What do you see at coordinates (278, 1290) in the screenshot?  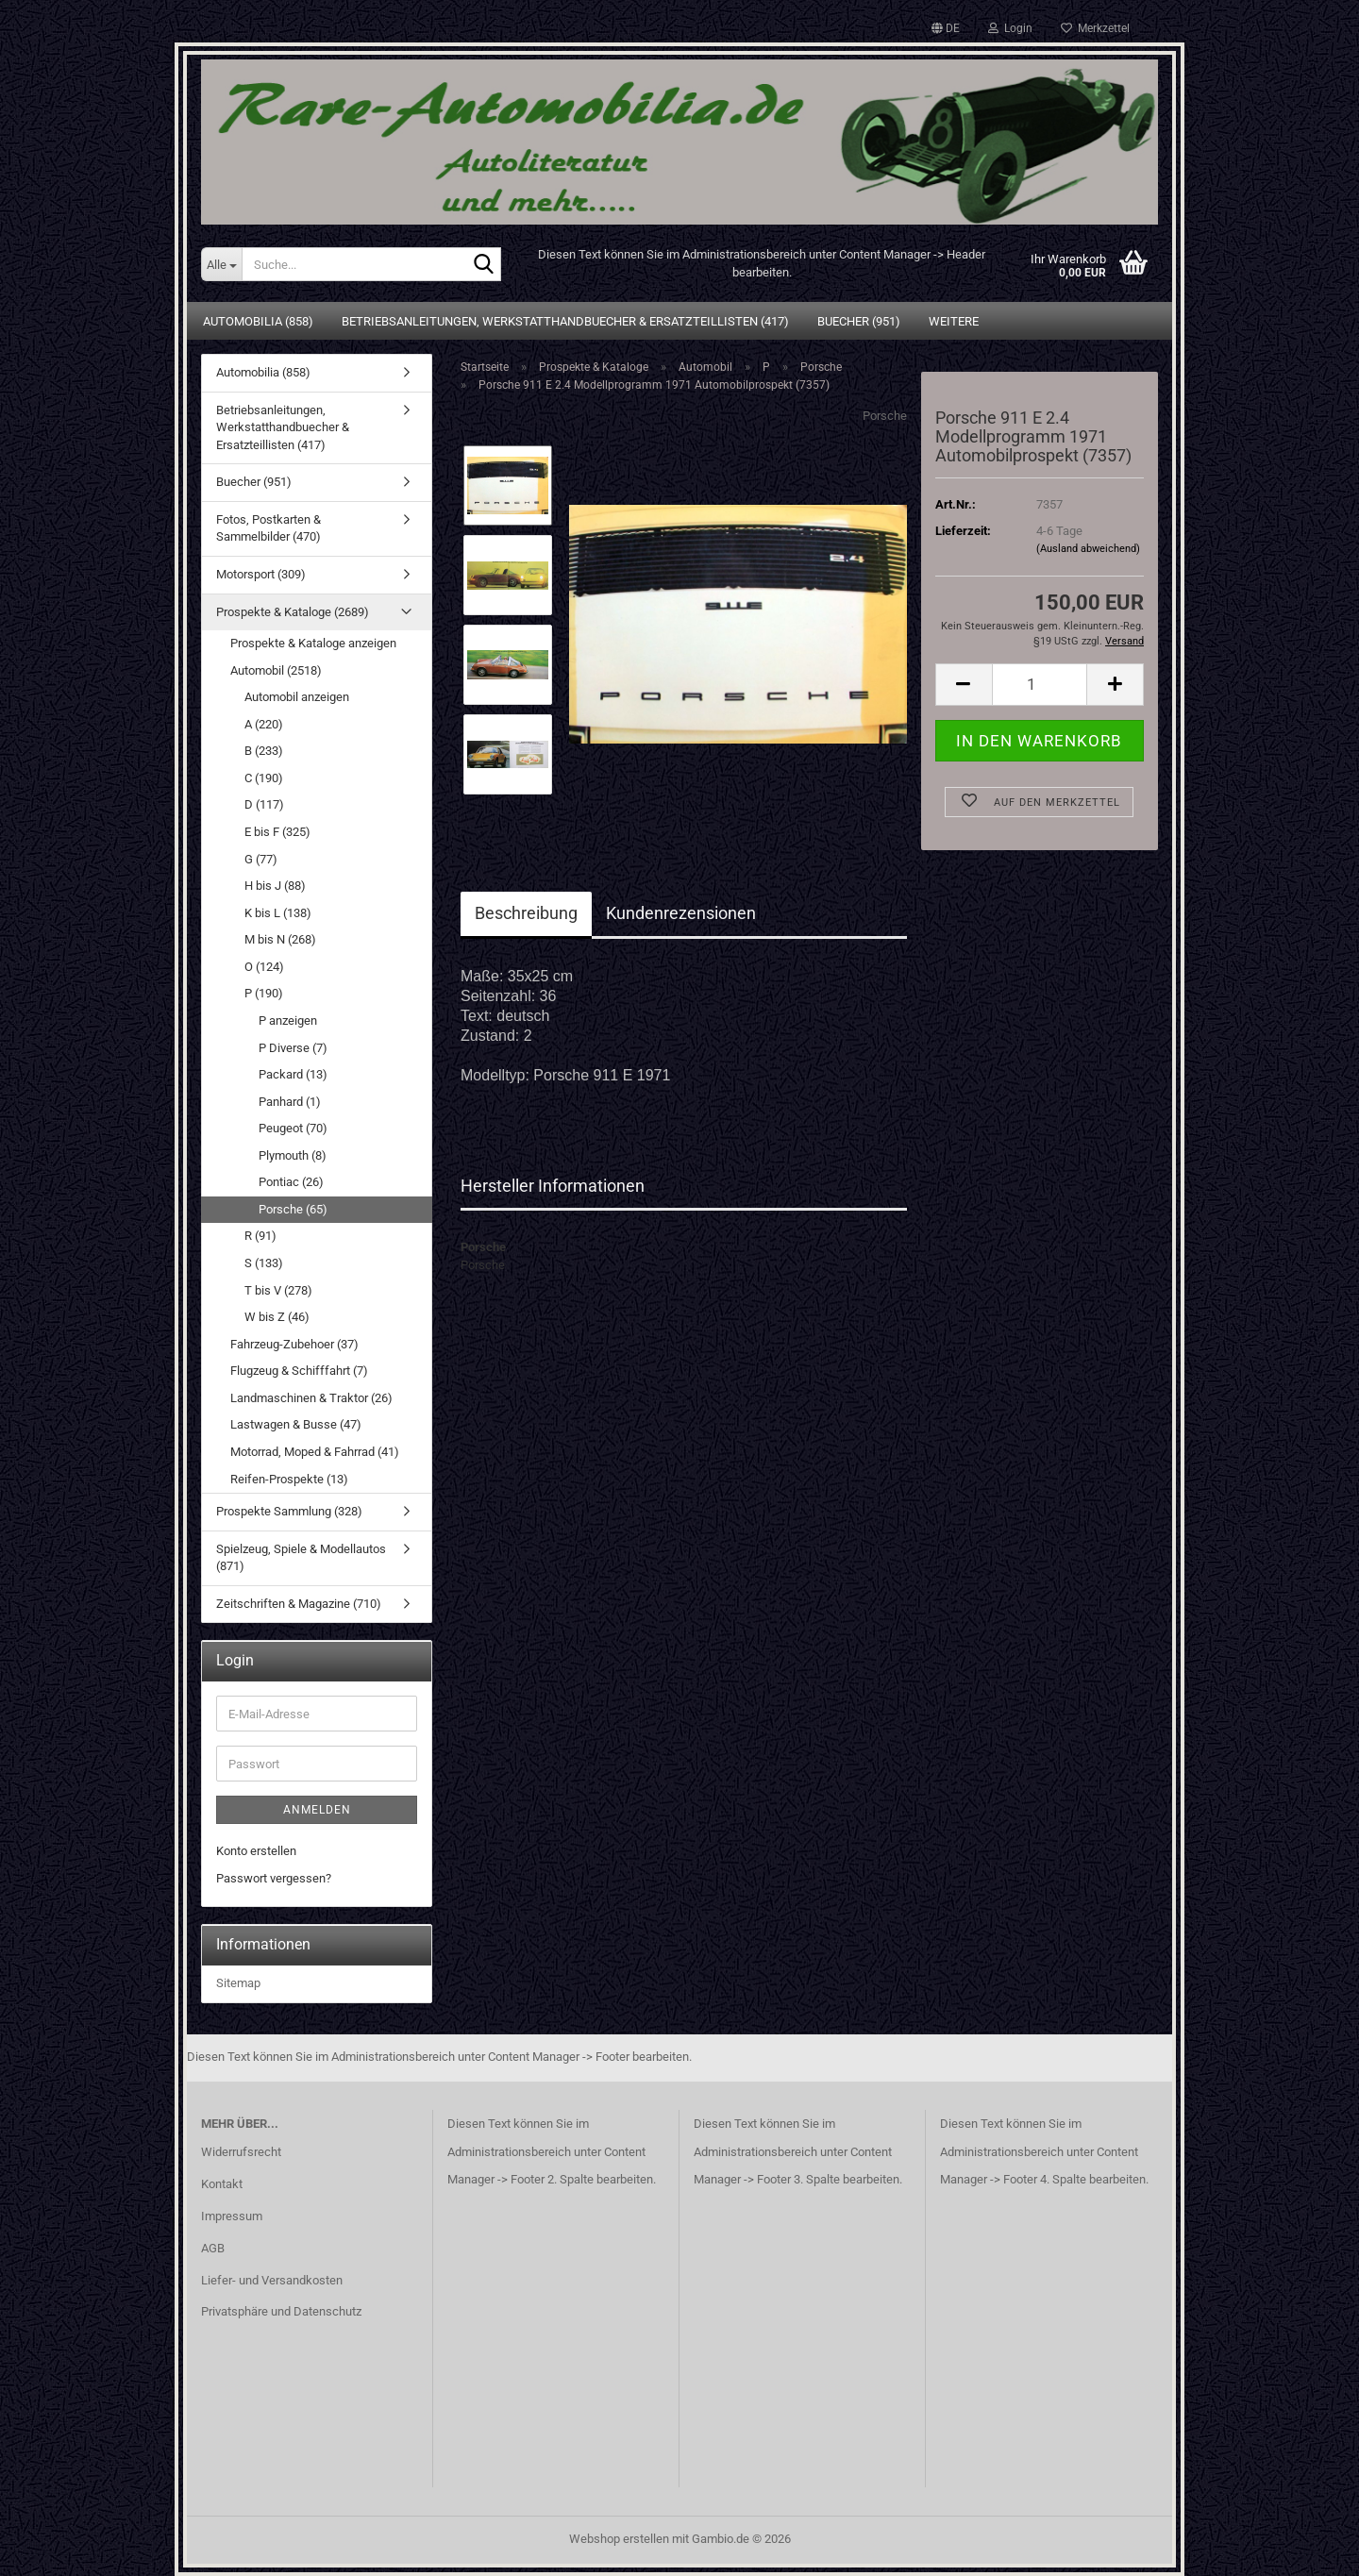 I see `T bis V (278)` at bounding box center [278, 1290].